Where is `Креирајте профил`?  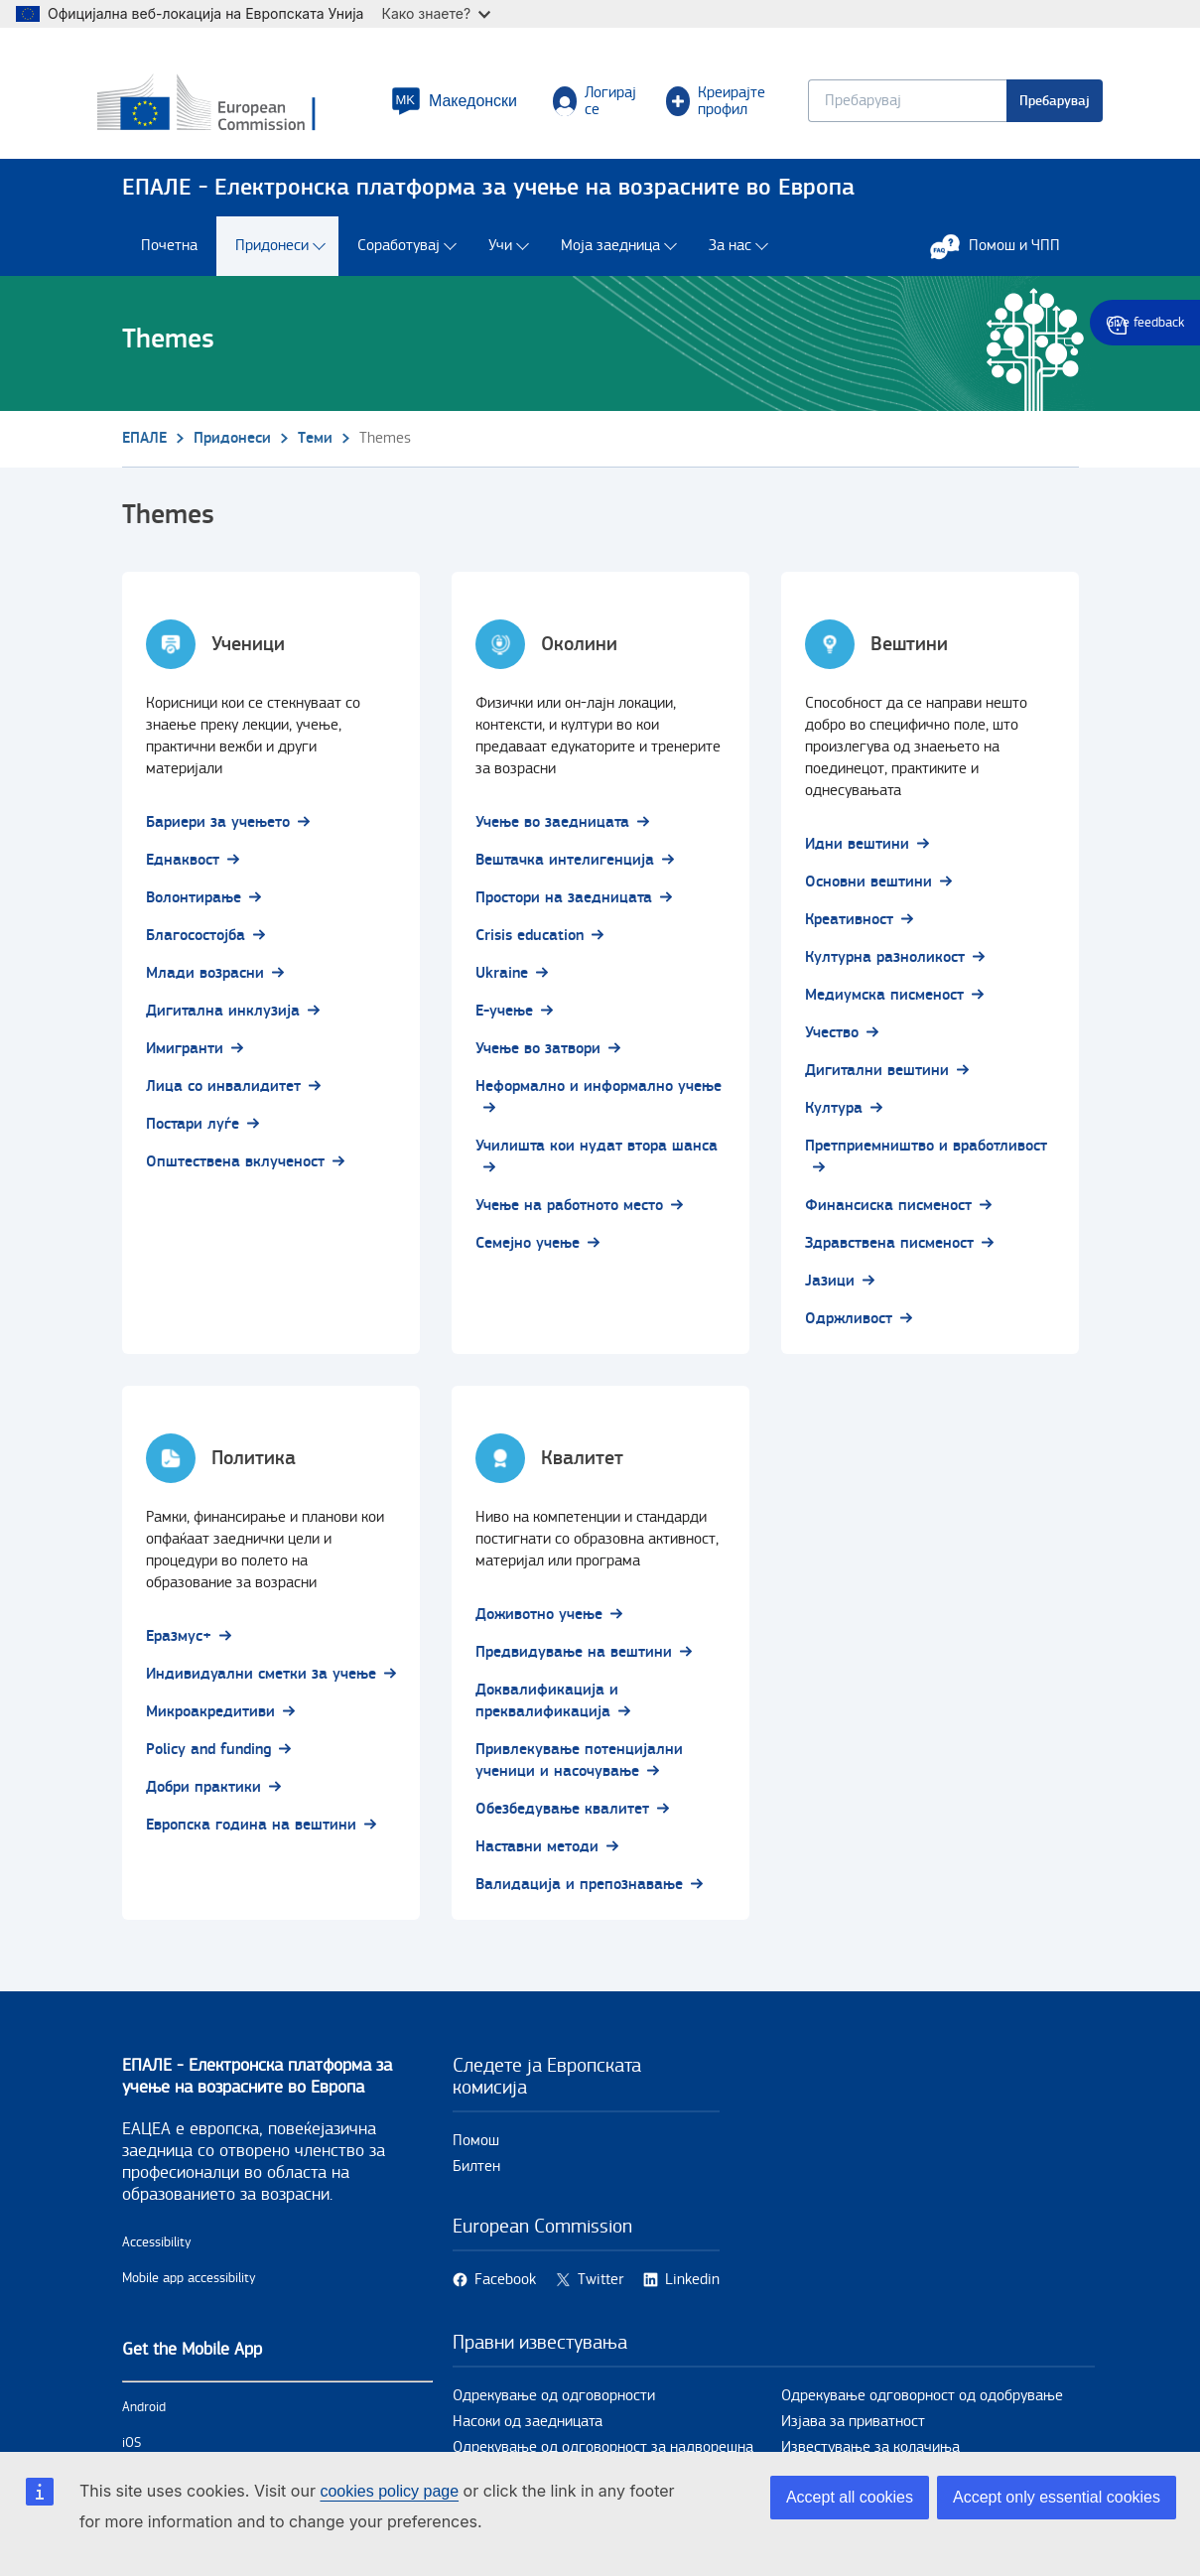 Креирајте профил is located at coordinates (714, 105).